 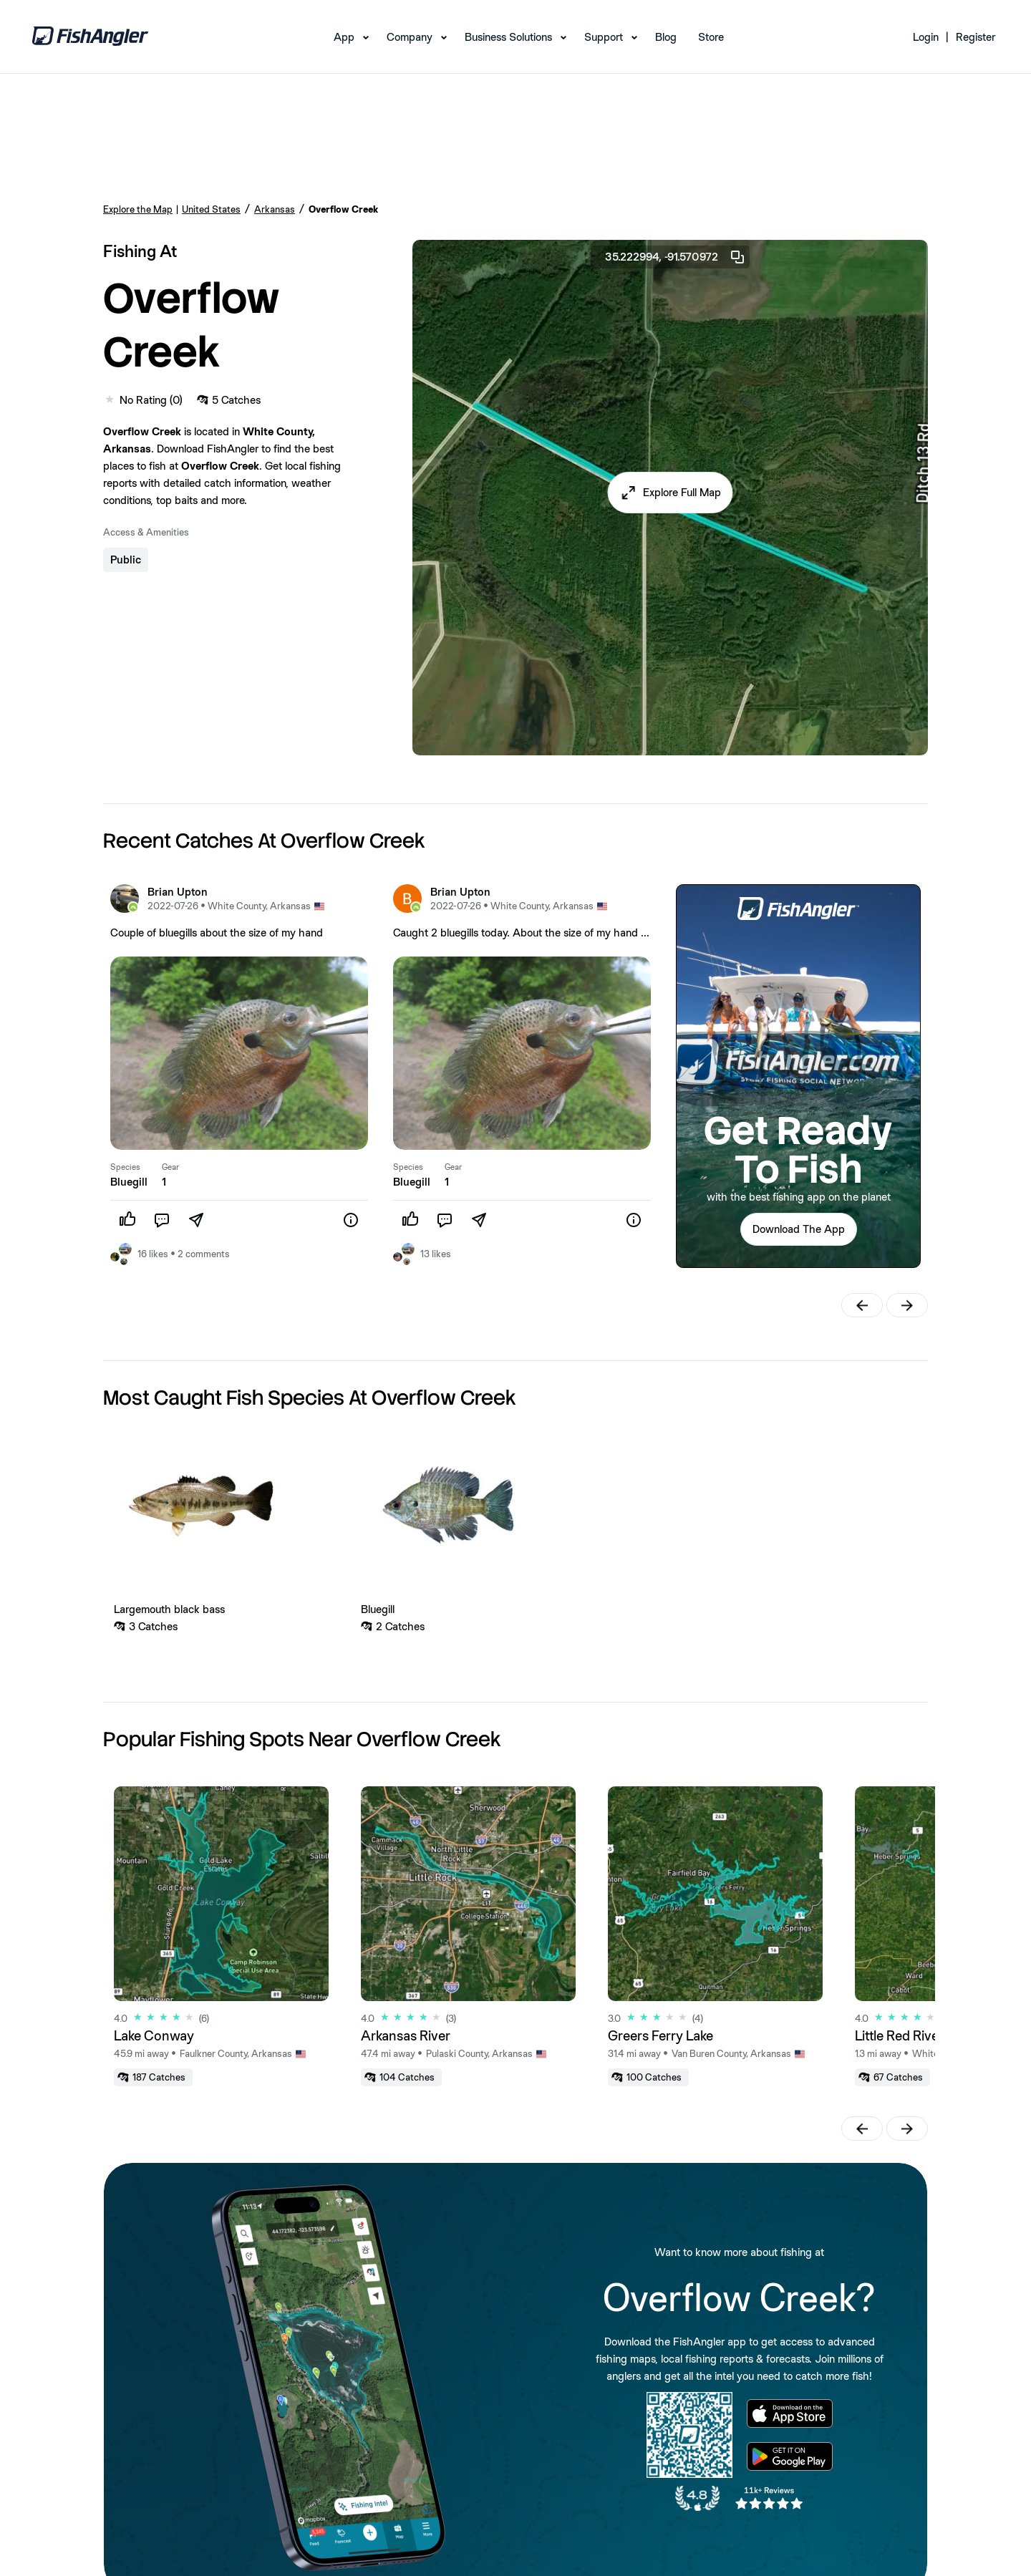 I want to click on Explore the Map, so click(x=138, y=209).